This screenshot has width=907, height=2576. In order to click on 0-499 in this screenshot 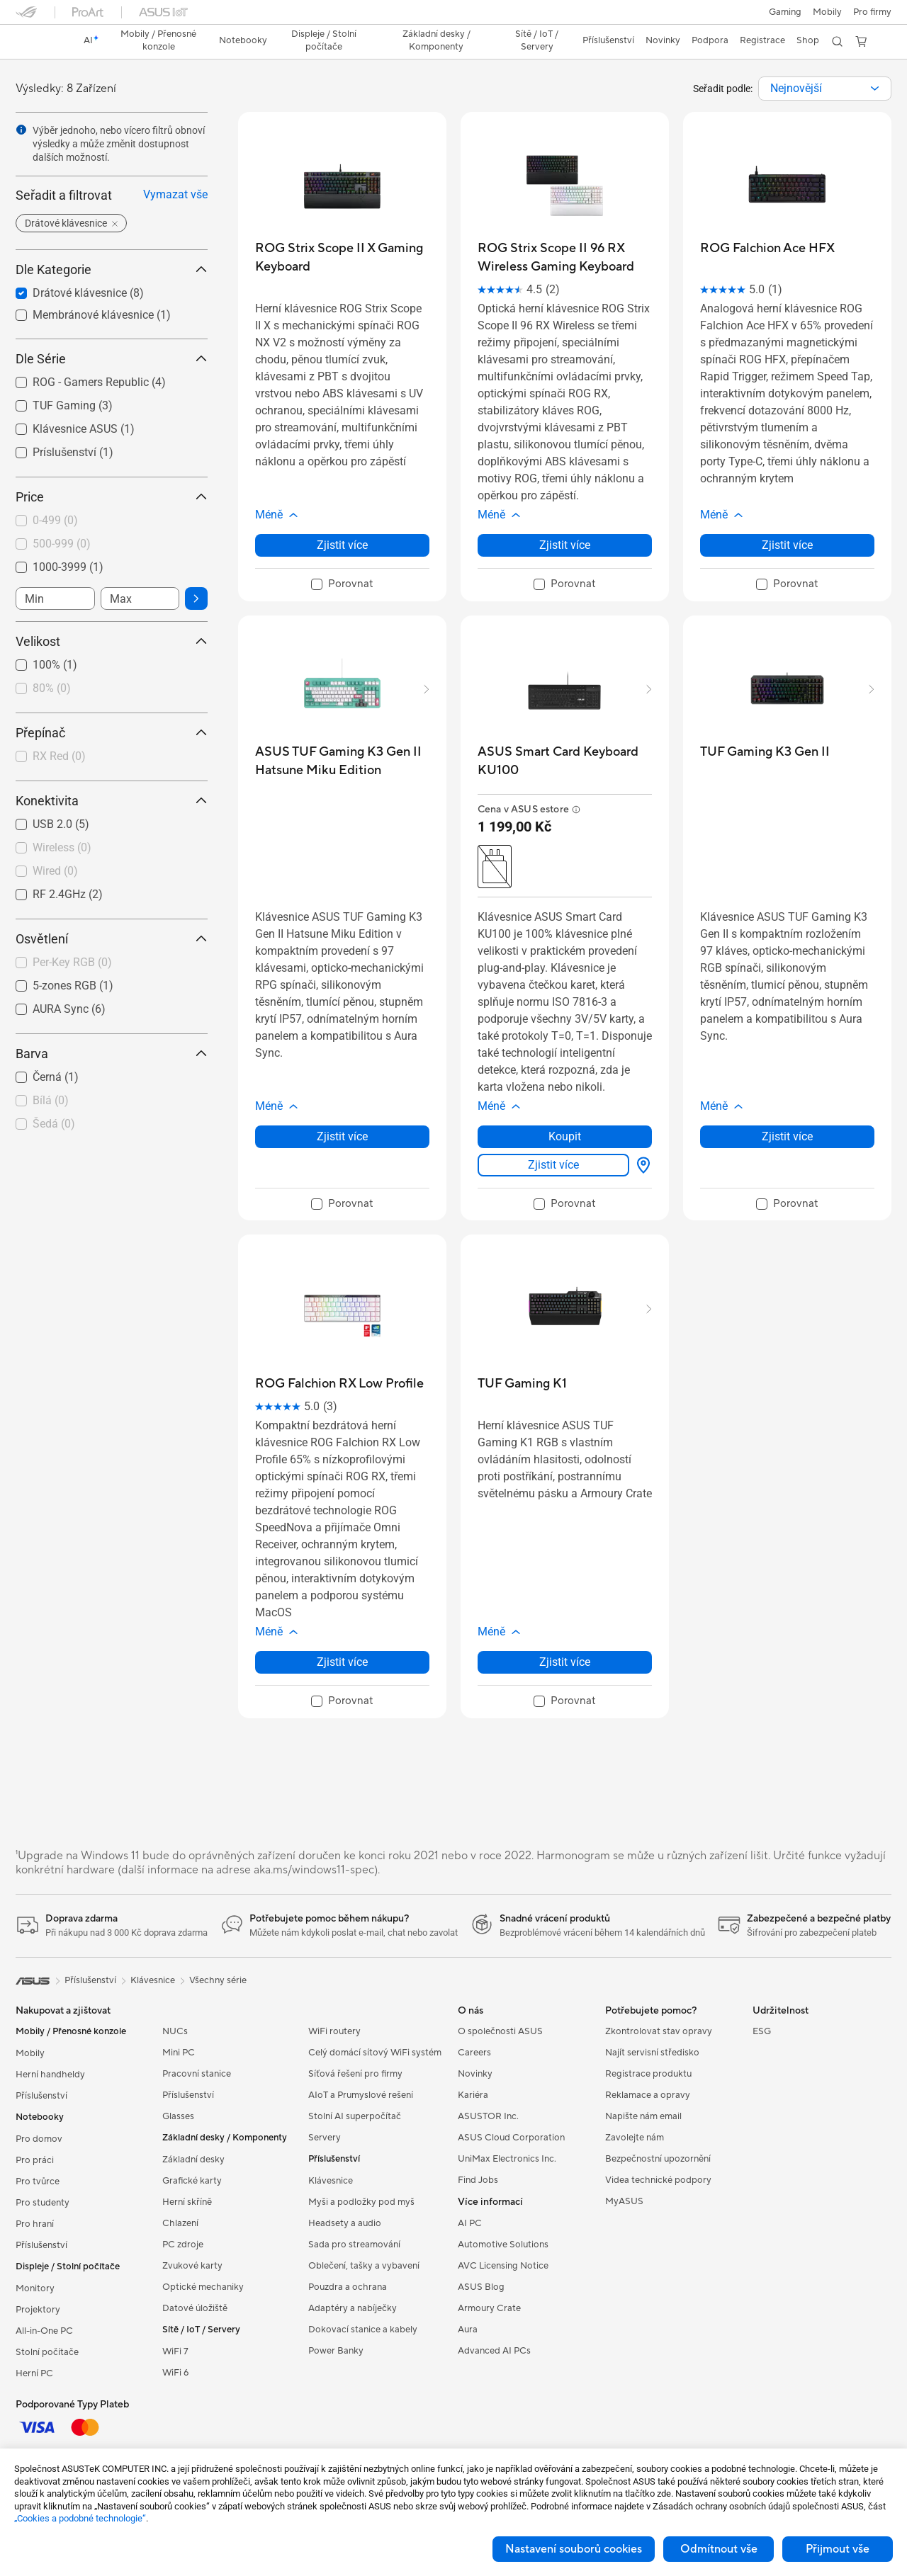, I will do `click(55, 520)`.